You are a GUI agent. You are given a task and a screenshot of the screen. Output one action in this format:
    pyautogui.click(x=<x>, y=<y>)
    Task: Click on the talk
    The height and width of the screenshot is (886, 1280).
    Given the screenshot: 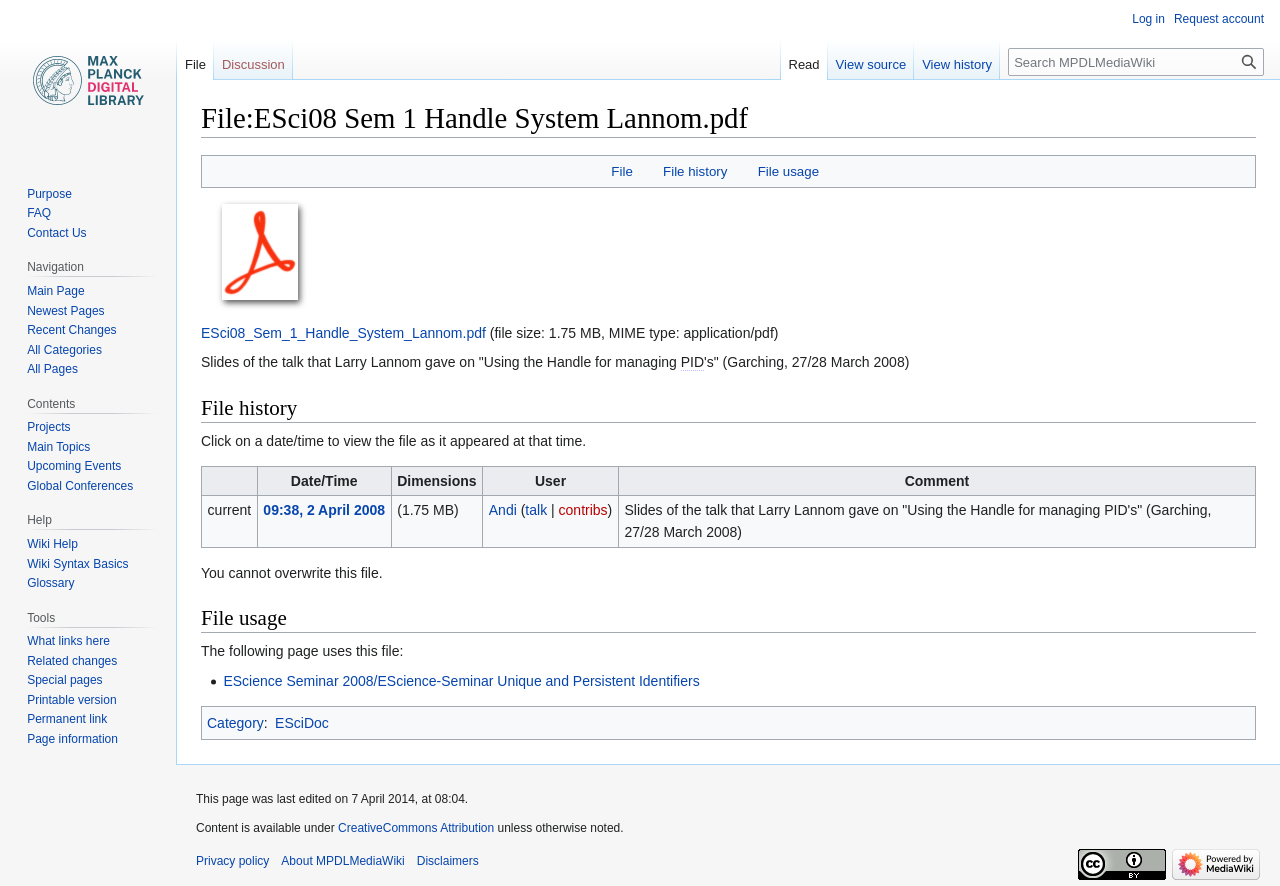 What is the action you would take?
    pyautogui.click(x=536, y=510)
    